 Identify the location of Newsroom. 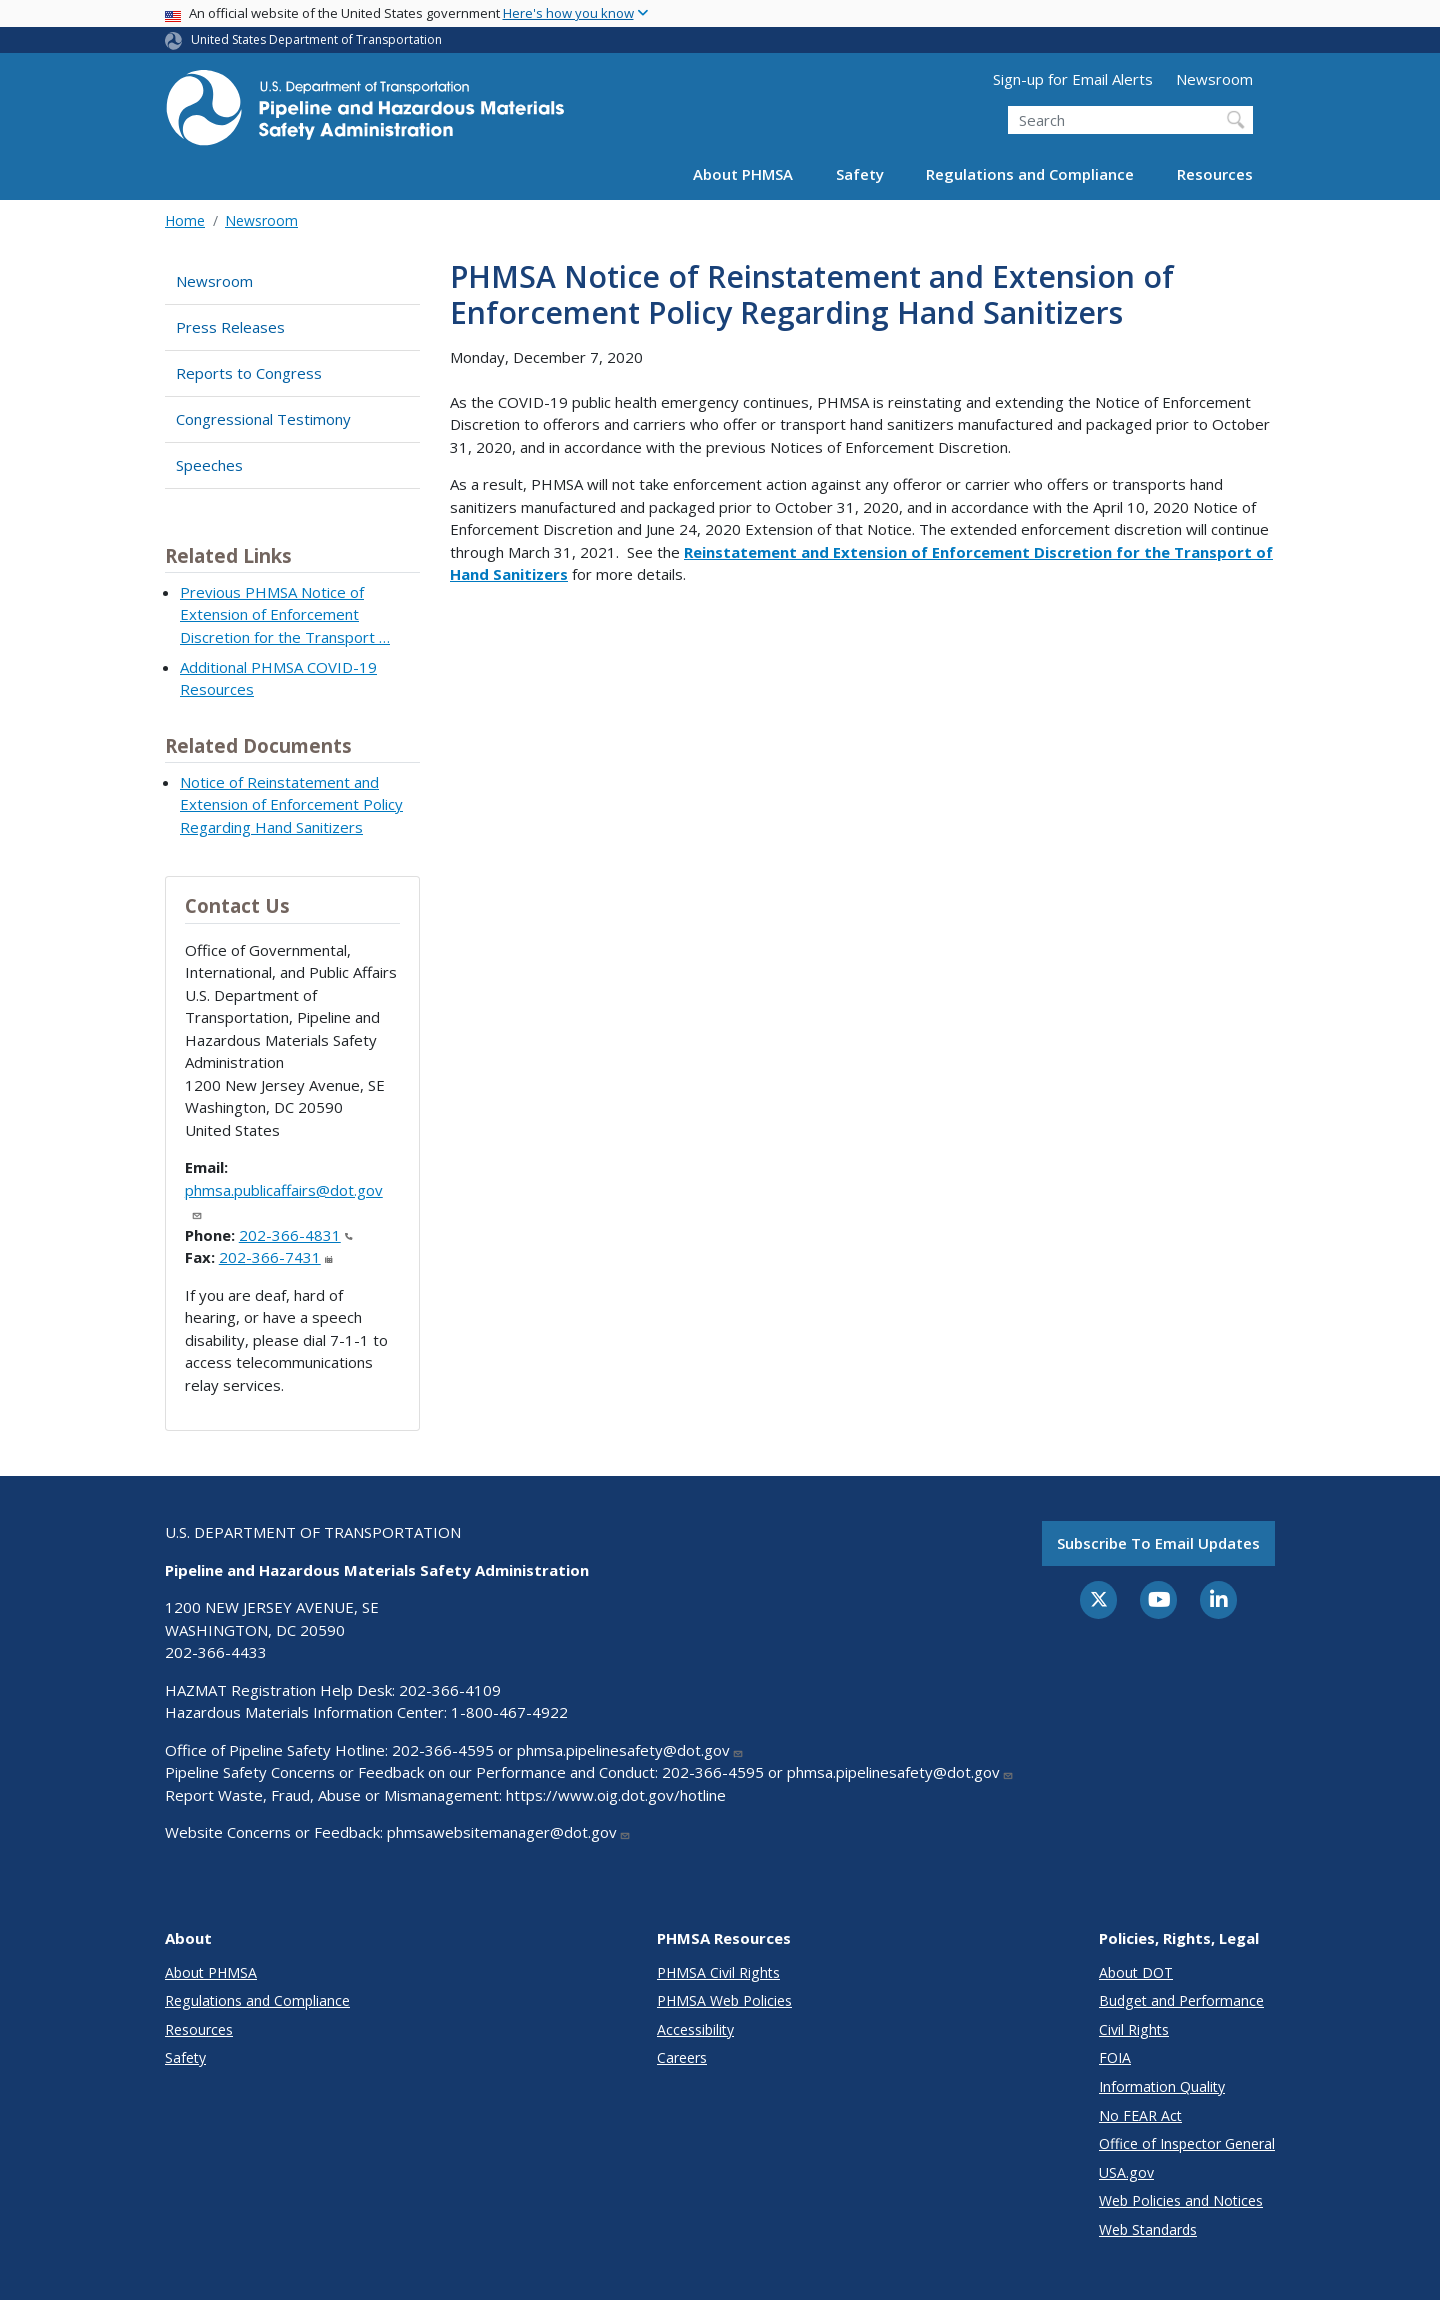
(1214, 79).